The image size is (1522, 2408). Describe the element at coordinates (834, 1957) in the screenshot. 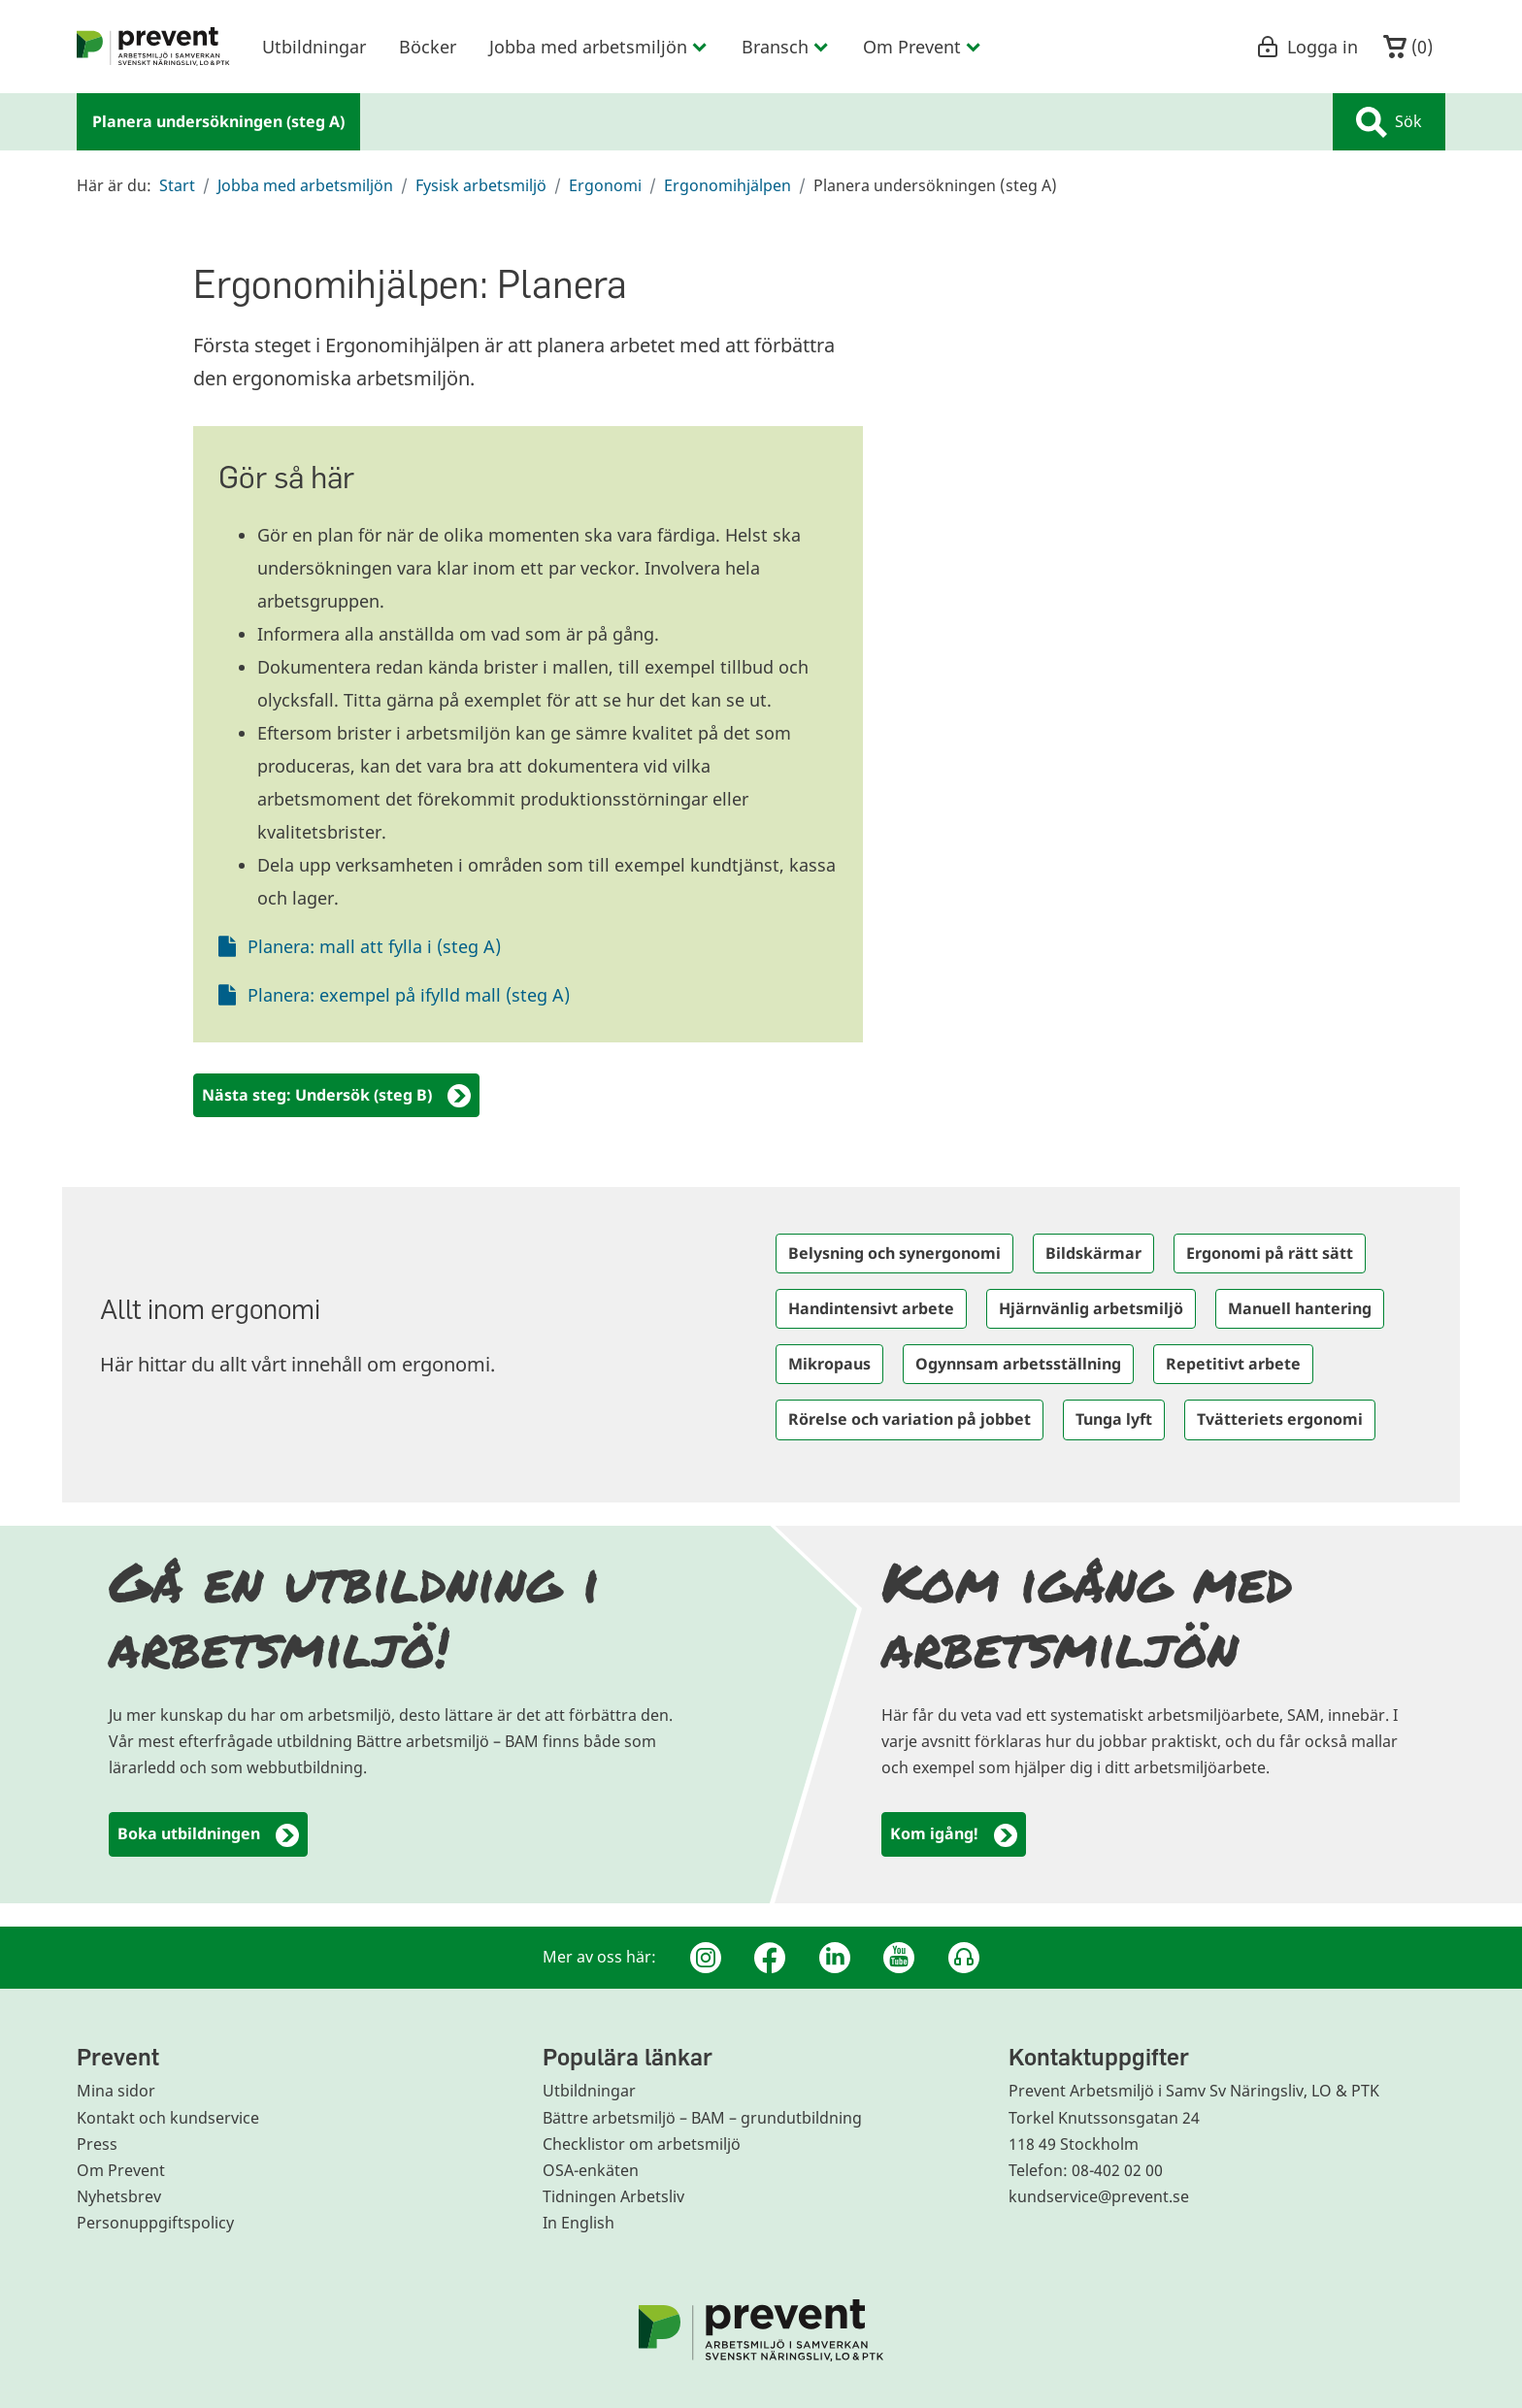

I see `[Linkedin]` at that location.